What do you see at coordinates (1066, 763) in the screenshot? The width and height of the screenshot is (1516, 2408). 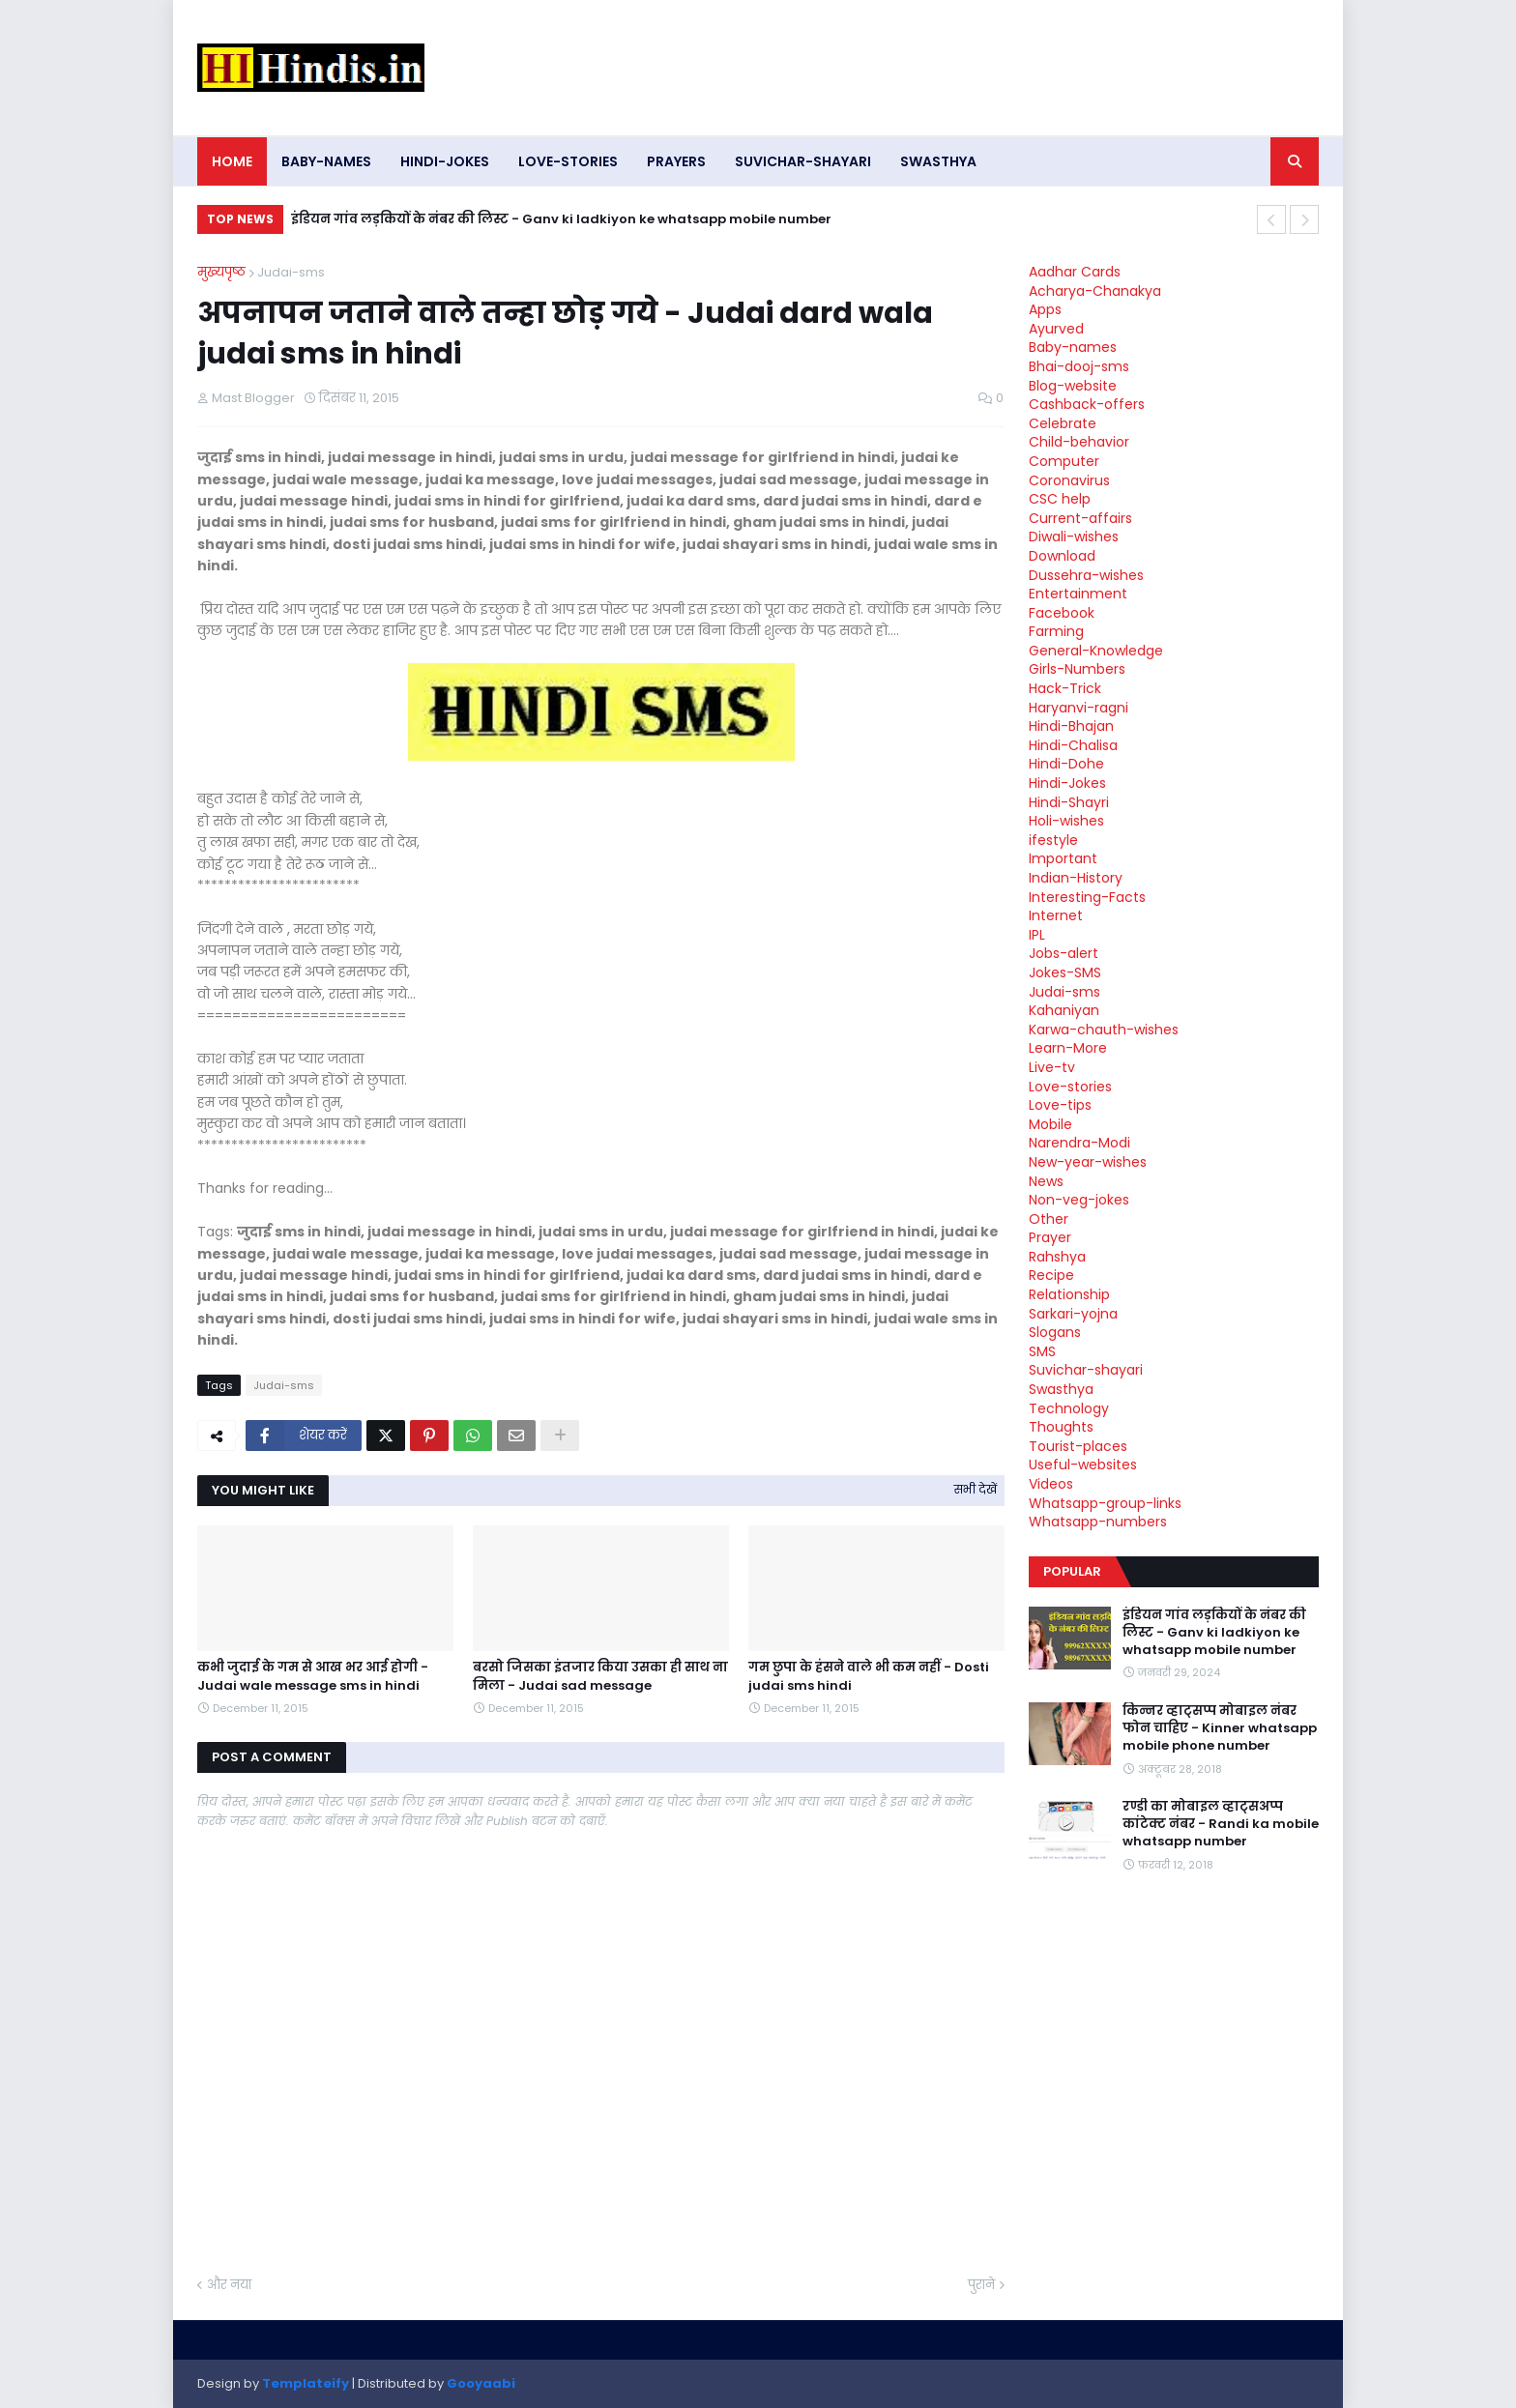 I see `Hindi-Dohe` at bounding box center [1066, 763].